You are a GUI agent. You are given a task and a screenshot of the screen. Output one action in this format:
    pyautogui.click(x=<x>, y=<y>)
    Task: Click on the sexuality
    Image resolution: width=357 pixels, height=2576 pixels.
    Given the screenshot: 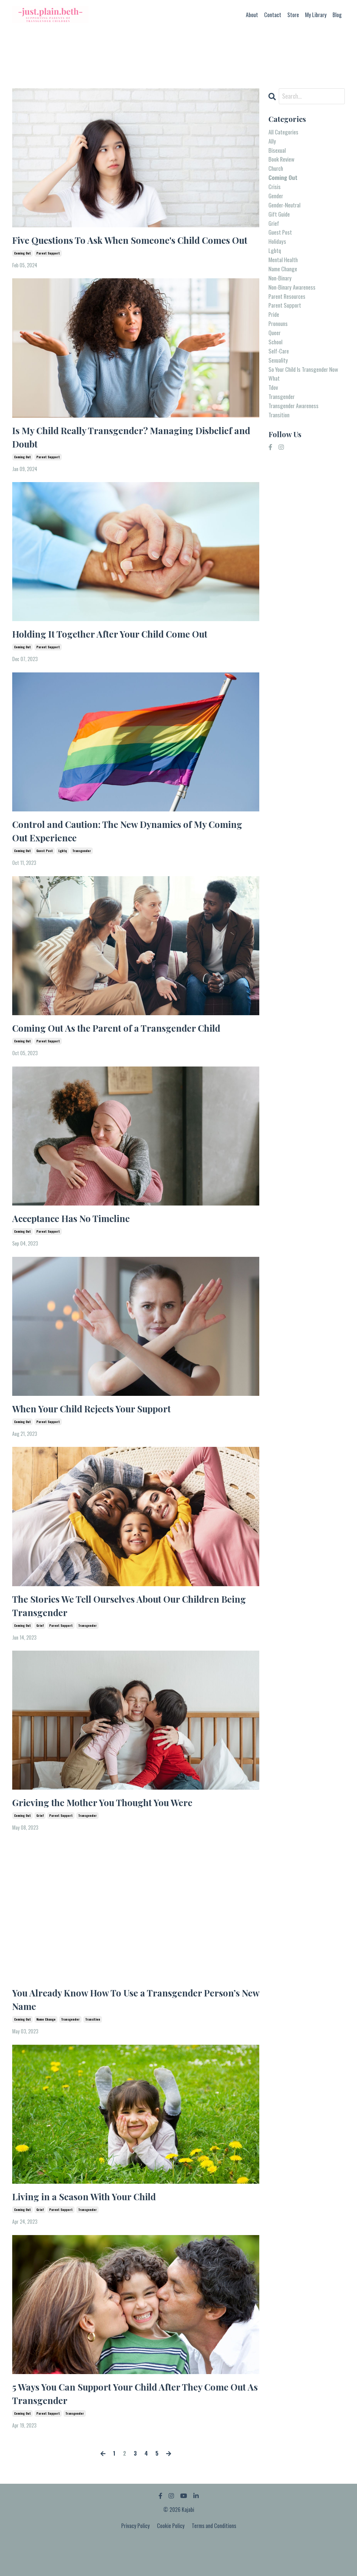 What is the action you would take?
    pyautogui.click(x=278, y=376)
    